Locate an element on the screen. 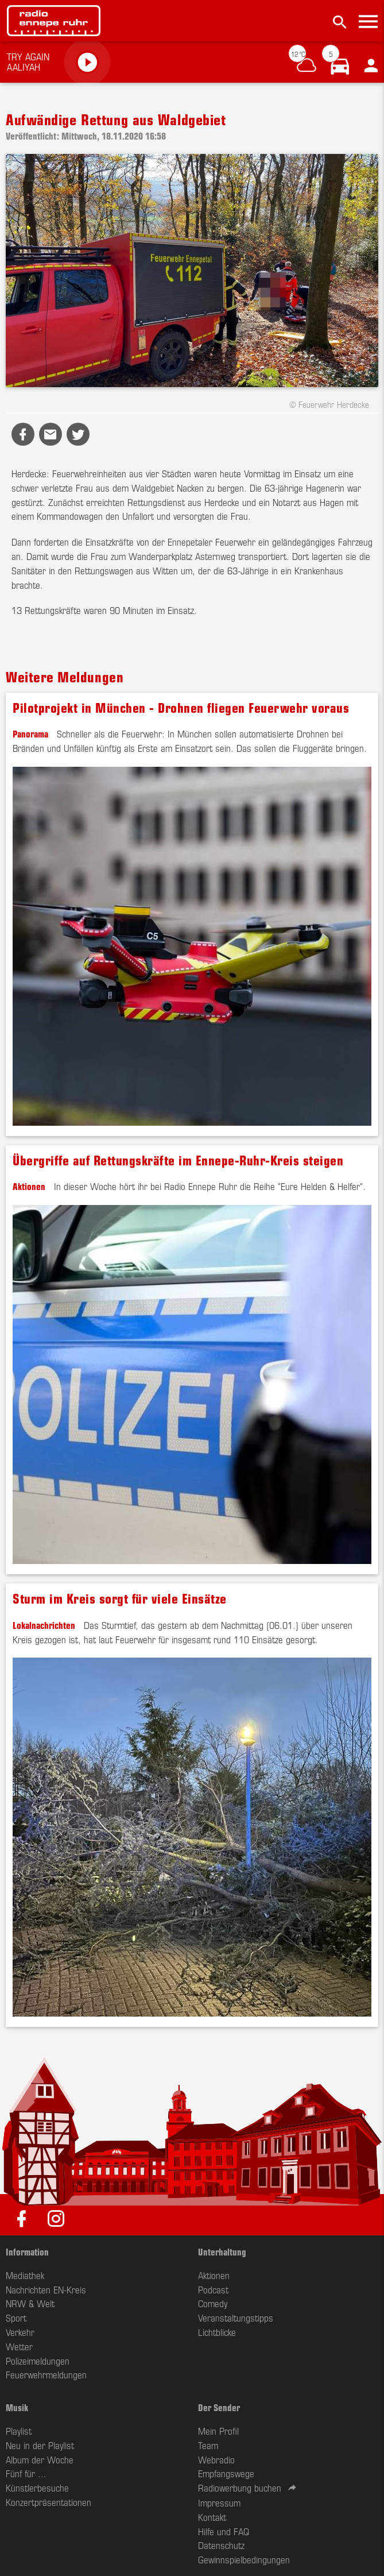 Image resolution: width=384 pixels, height=2576 pixels. NRW & Welt is located at coordinates (30, 2303).